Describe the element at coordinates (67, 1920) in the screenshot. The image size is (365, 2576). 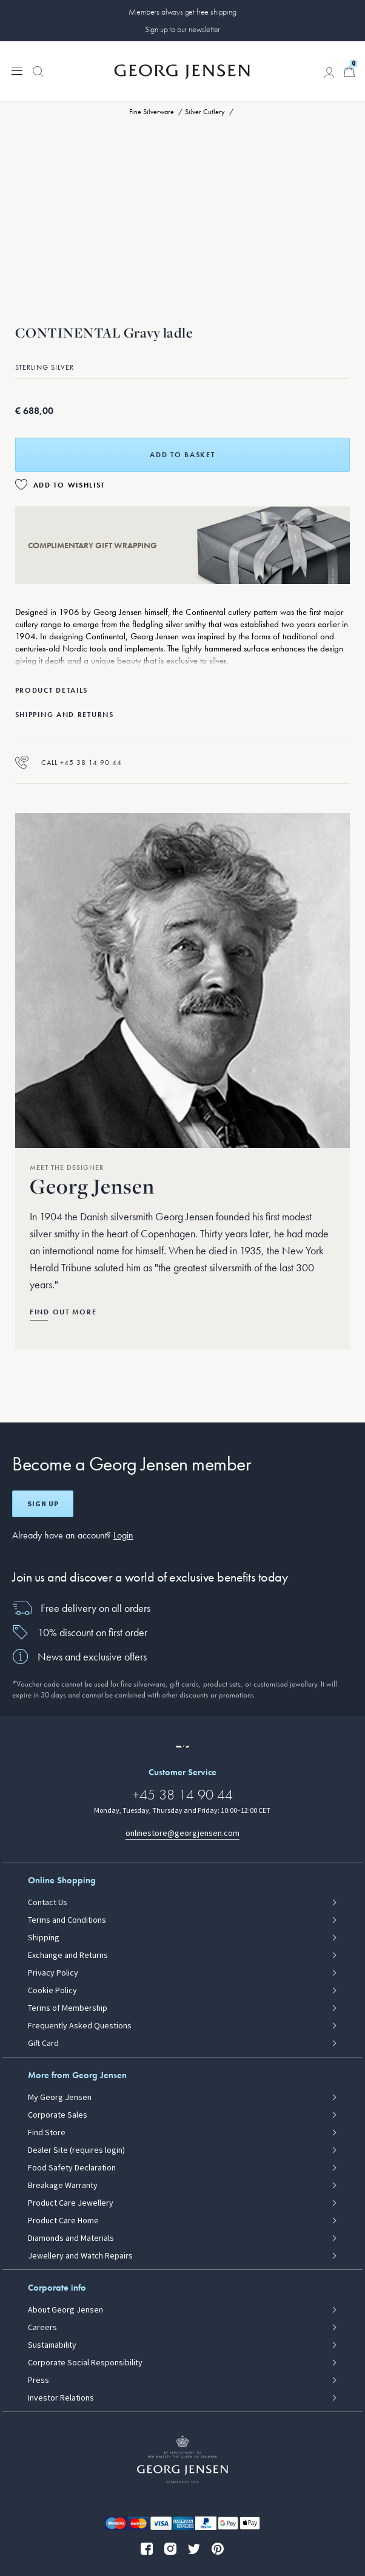
I see `Terms and Conditions` at that location.